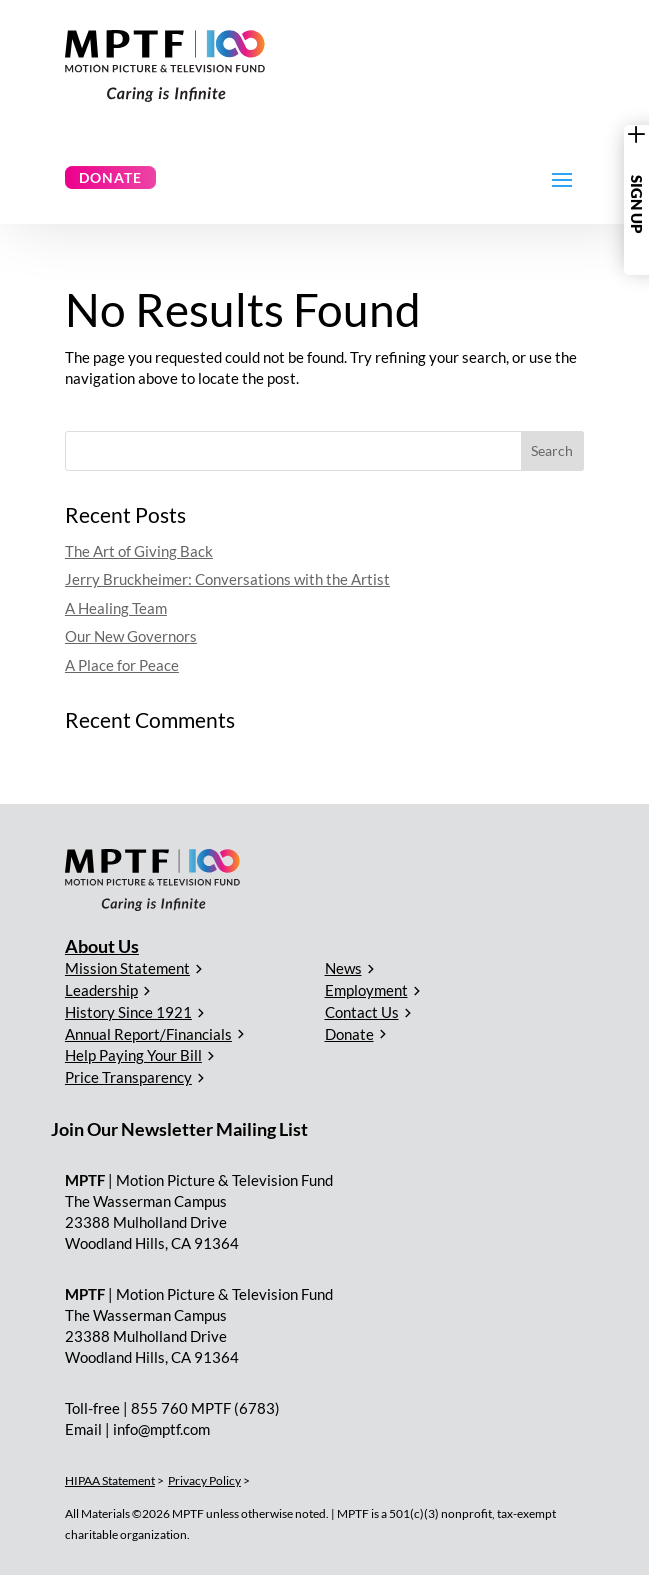  I want to click on A Healing Team, so click(116, 608).